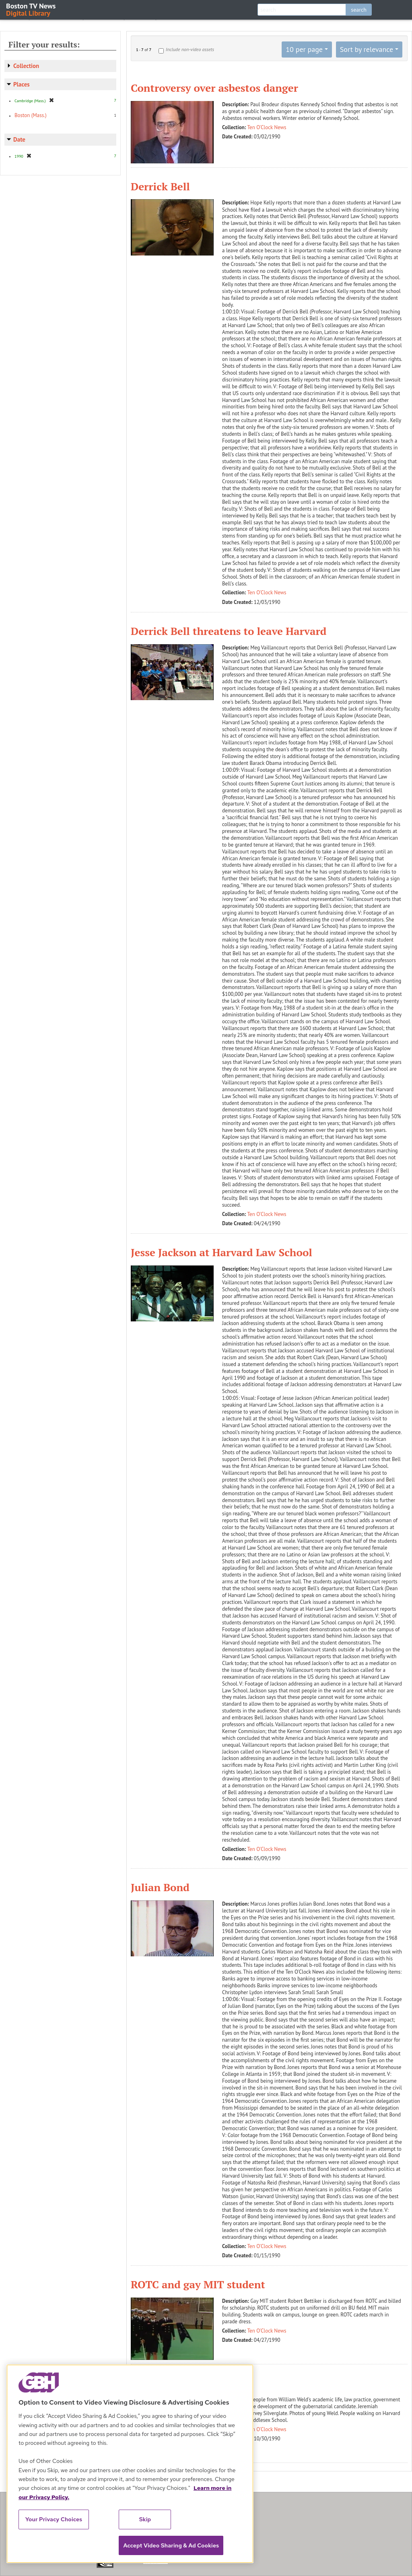 This screenshot has height=2576, width=412. What do you see at coordinates (19, 139) in the screenshot?
I see `Date` at bounding box center [19, 139].